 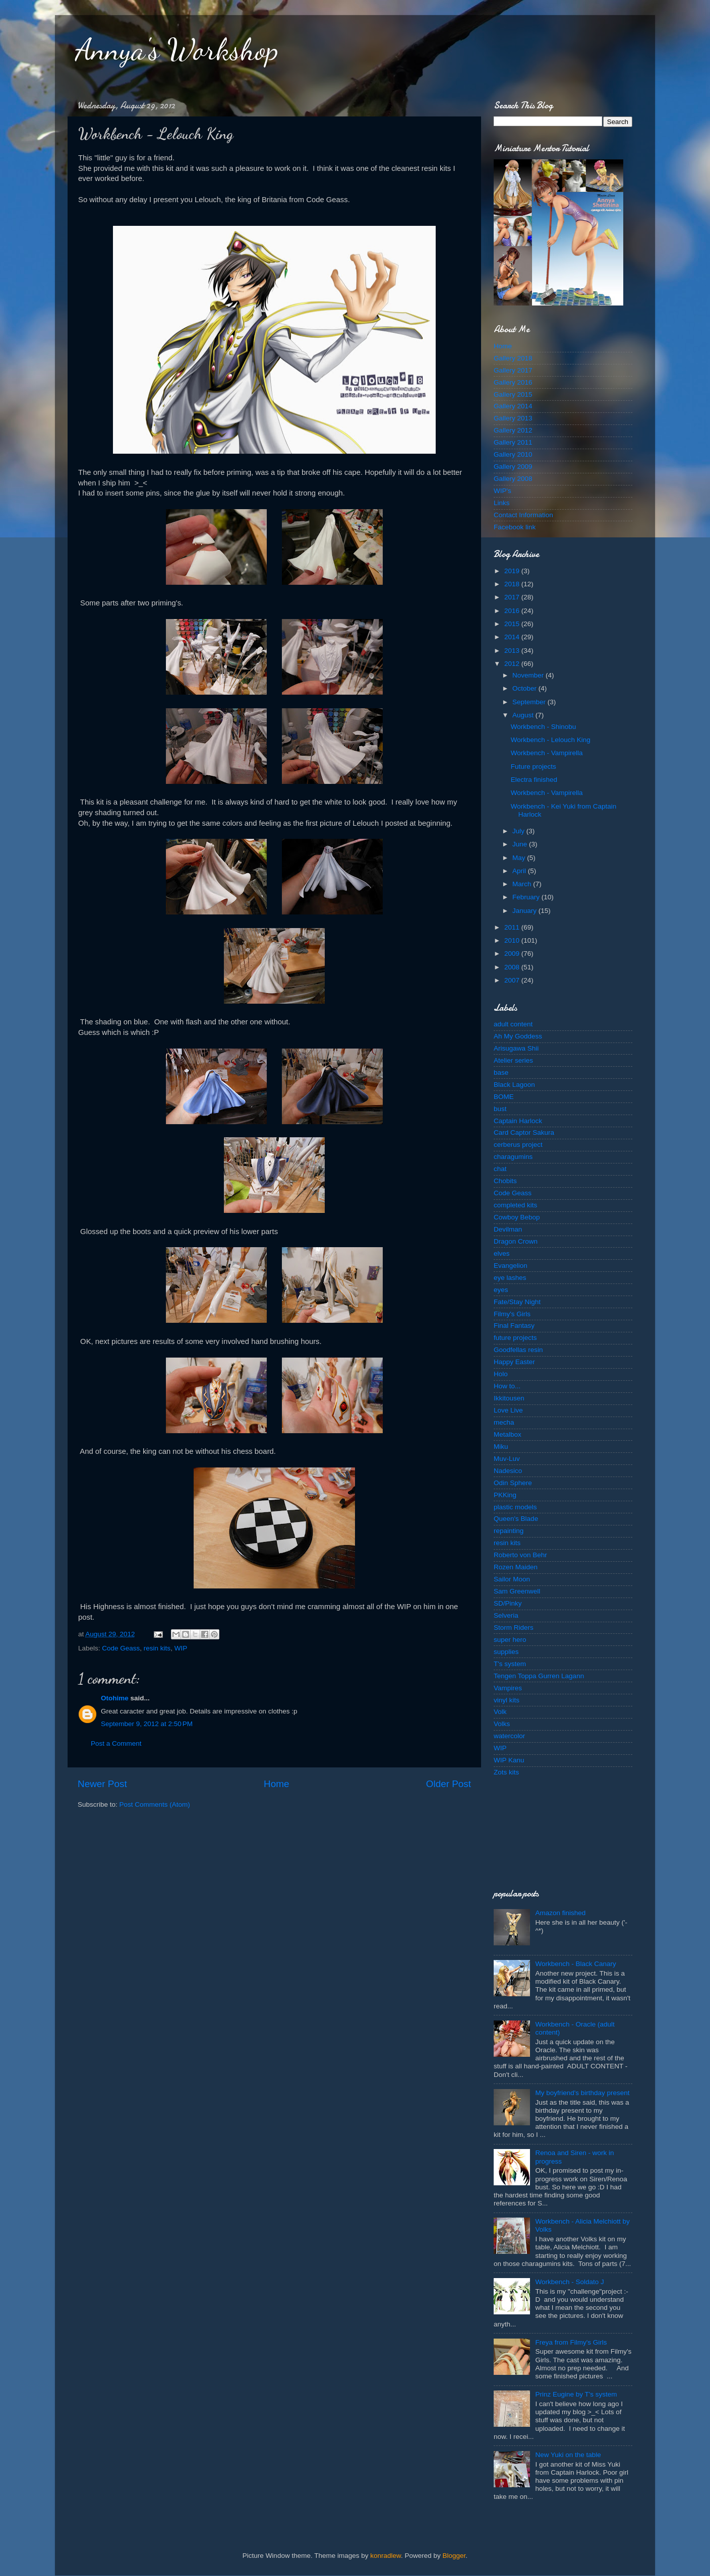 What do you see at coordinates (512, 597) in the screenshot?
I see `2017` at bounding box center [512, 597].